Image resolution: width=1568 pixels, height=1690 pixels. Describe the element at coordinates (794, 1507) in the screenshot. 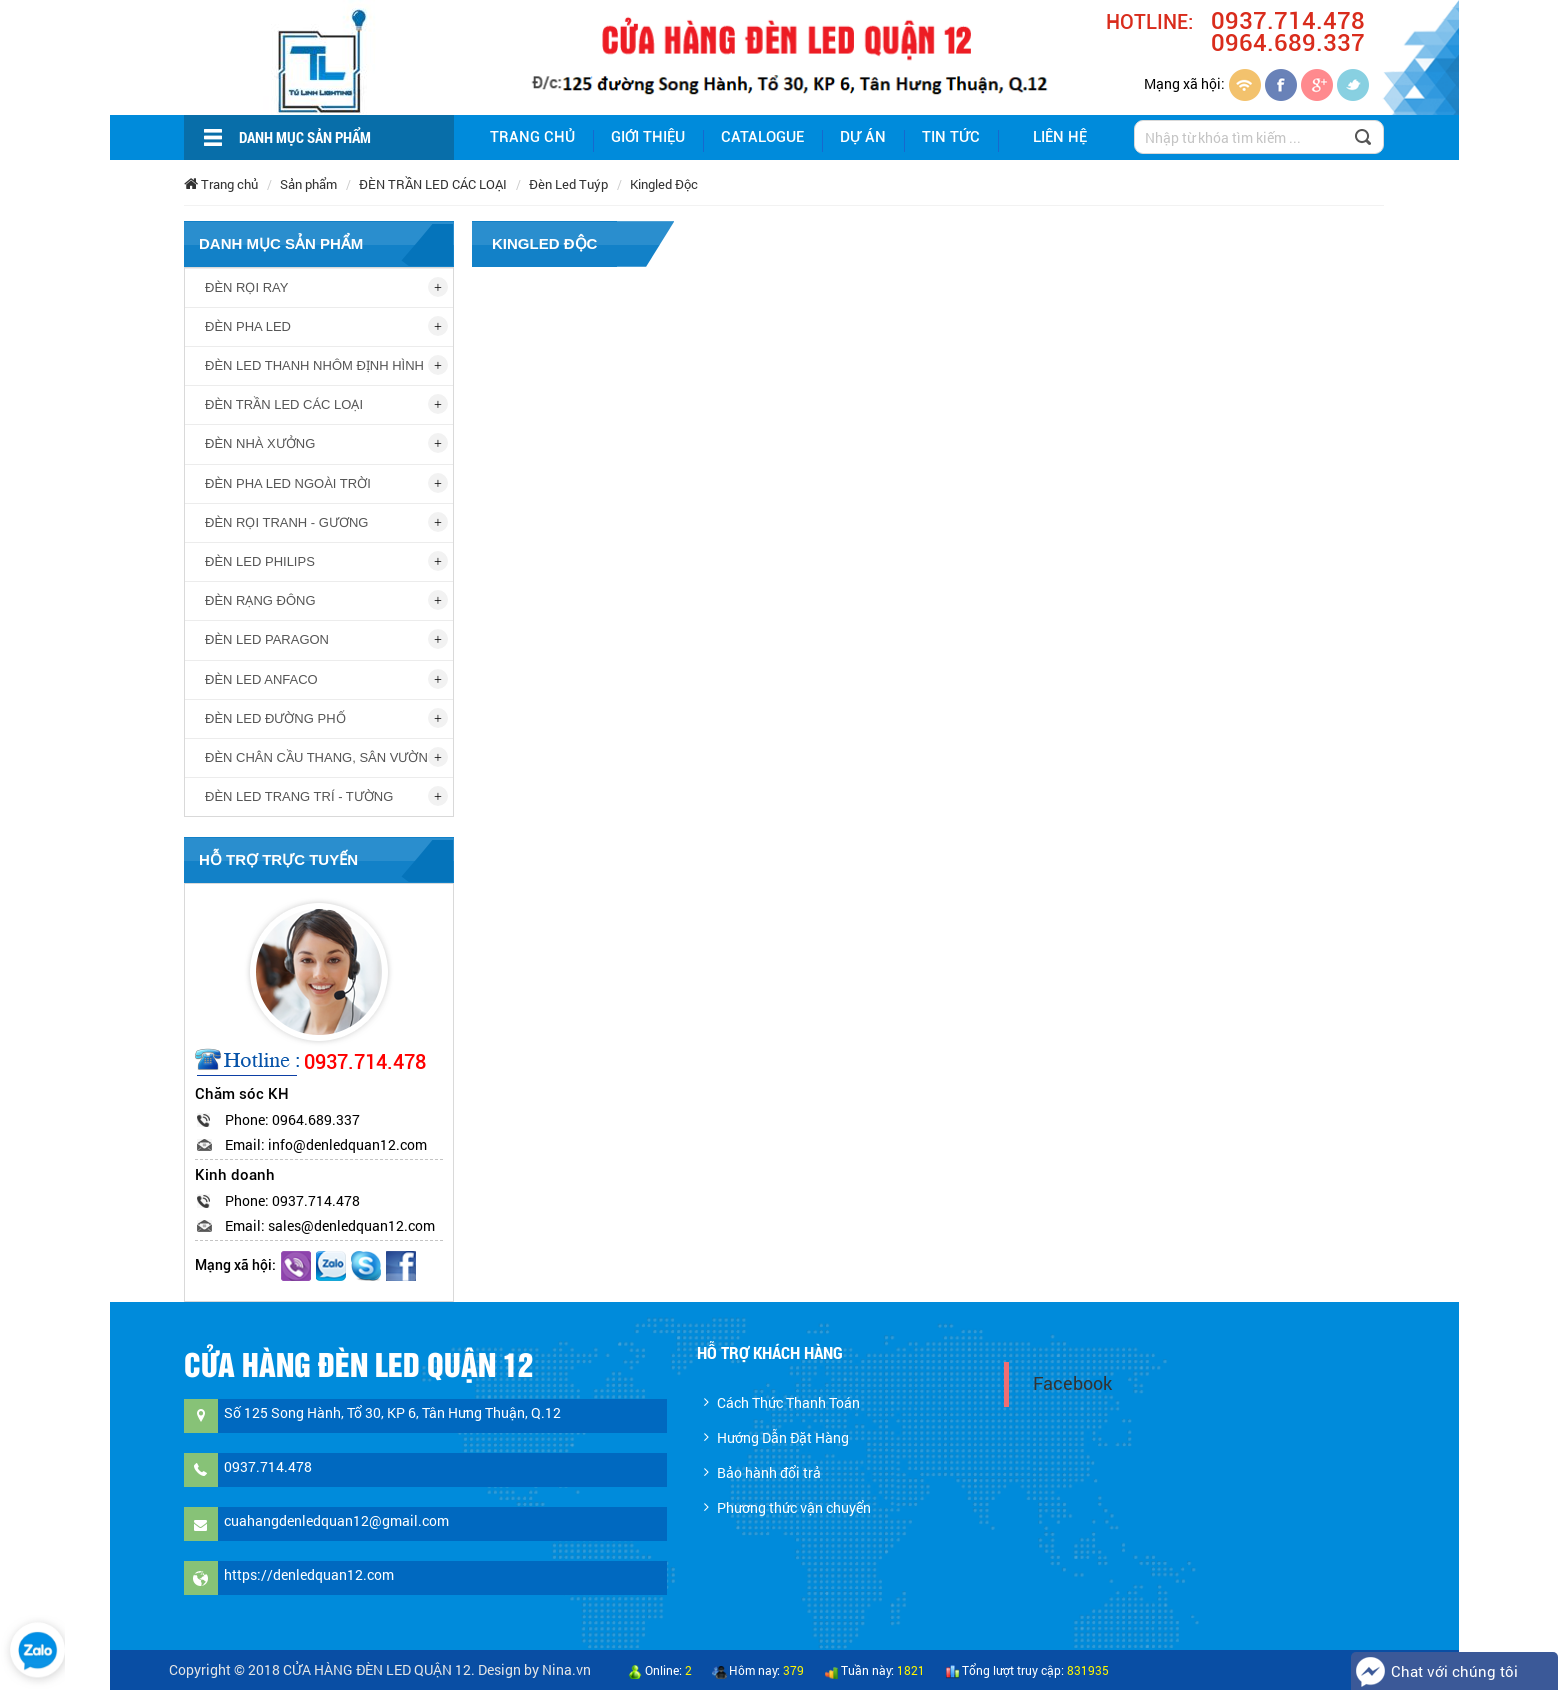

I see `Phương thức vận chuyển` at that location.